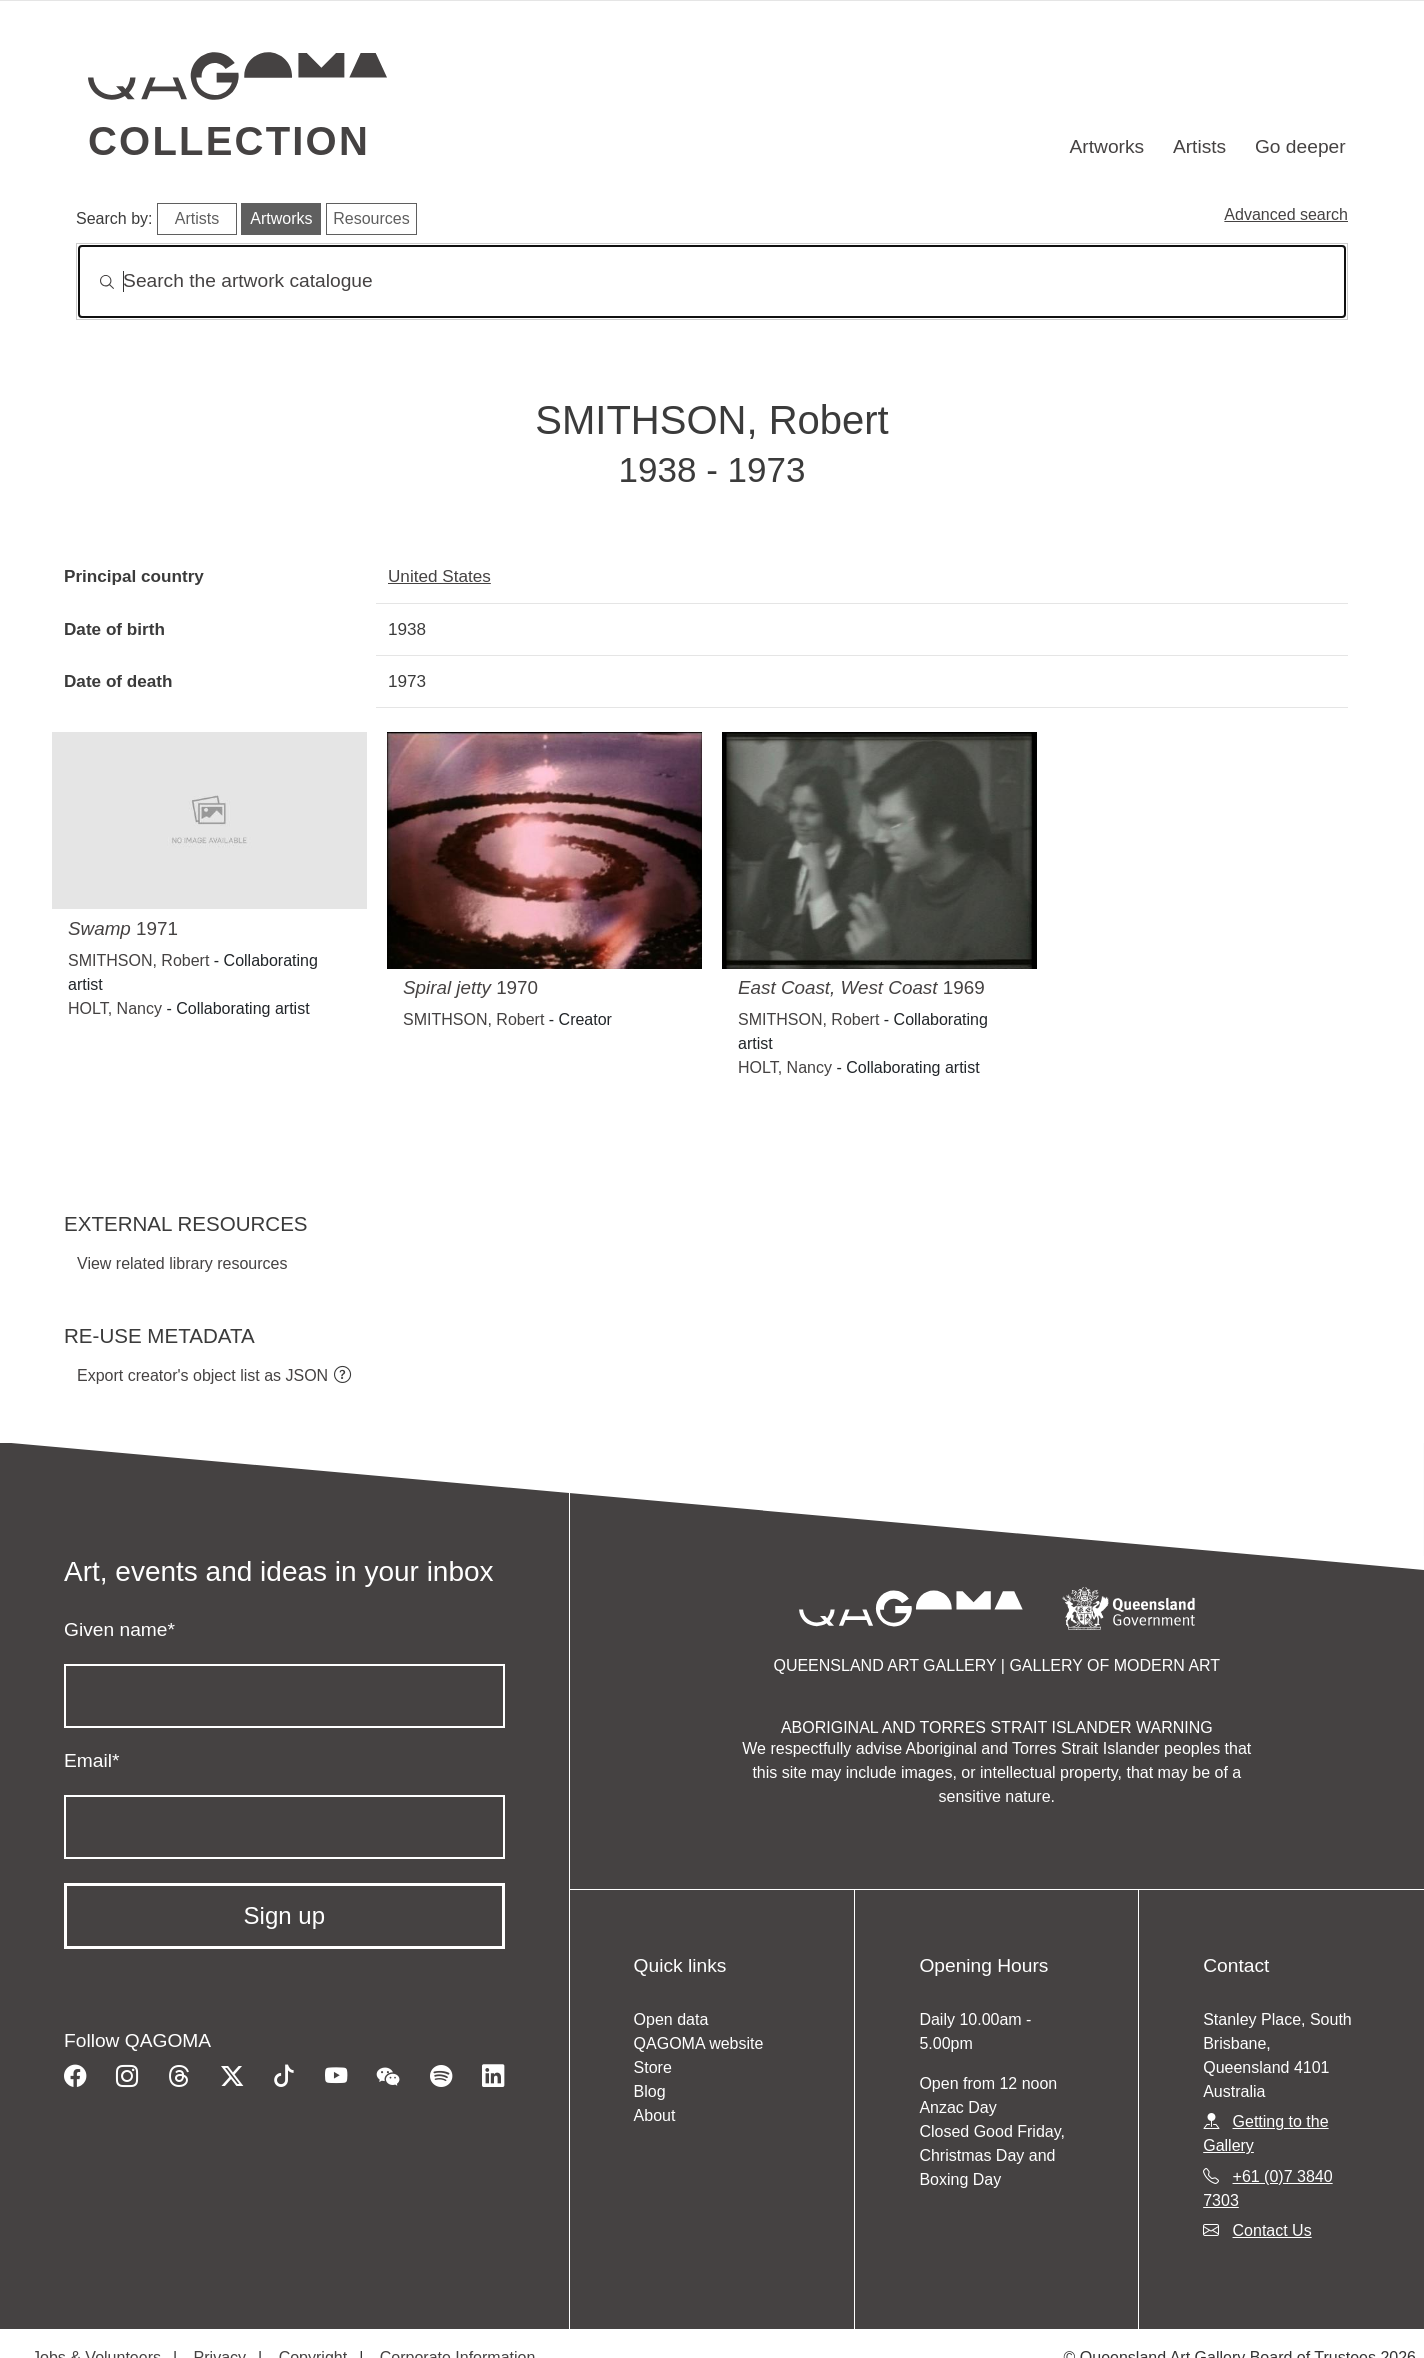  Describe the element at coordinates (202, 1375) in the screenshot. I see `Export creator's object list as JSON` at that location.